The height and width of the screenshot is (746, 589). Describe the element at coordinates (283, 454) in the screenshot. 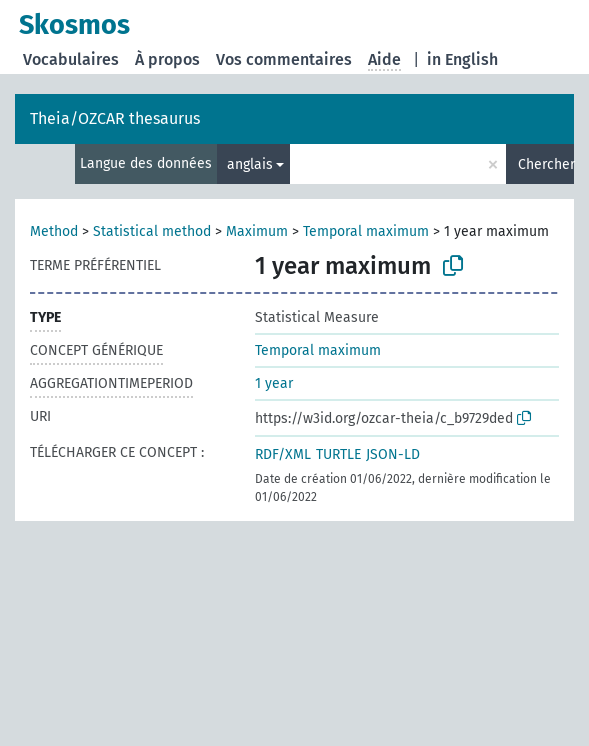

I see `RDF/XML` at that location.